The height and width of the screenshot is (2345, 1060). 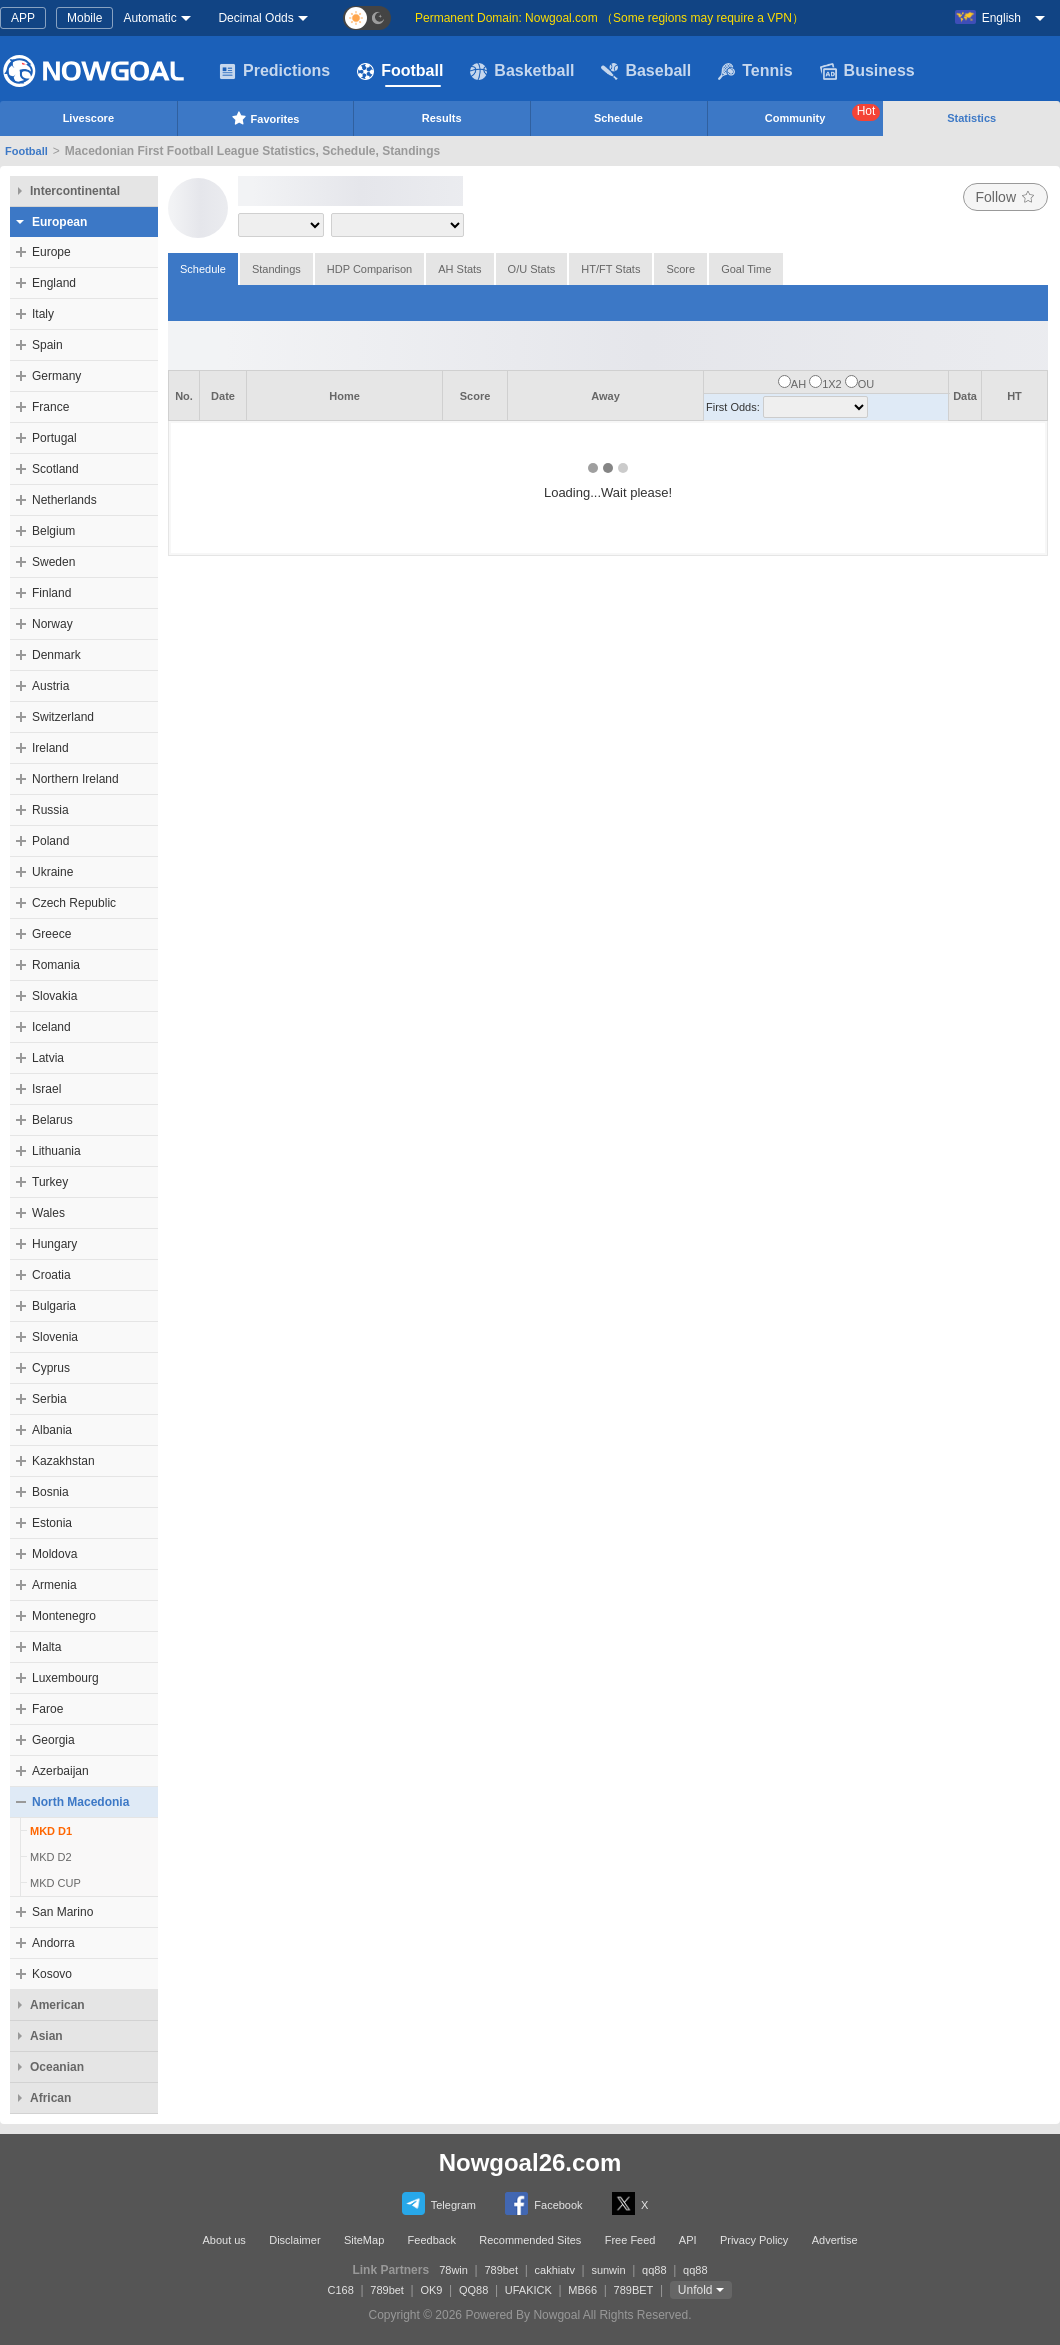 I want to click on Business, so click(x=867, y=71).